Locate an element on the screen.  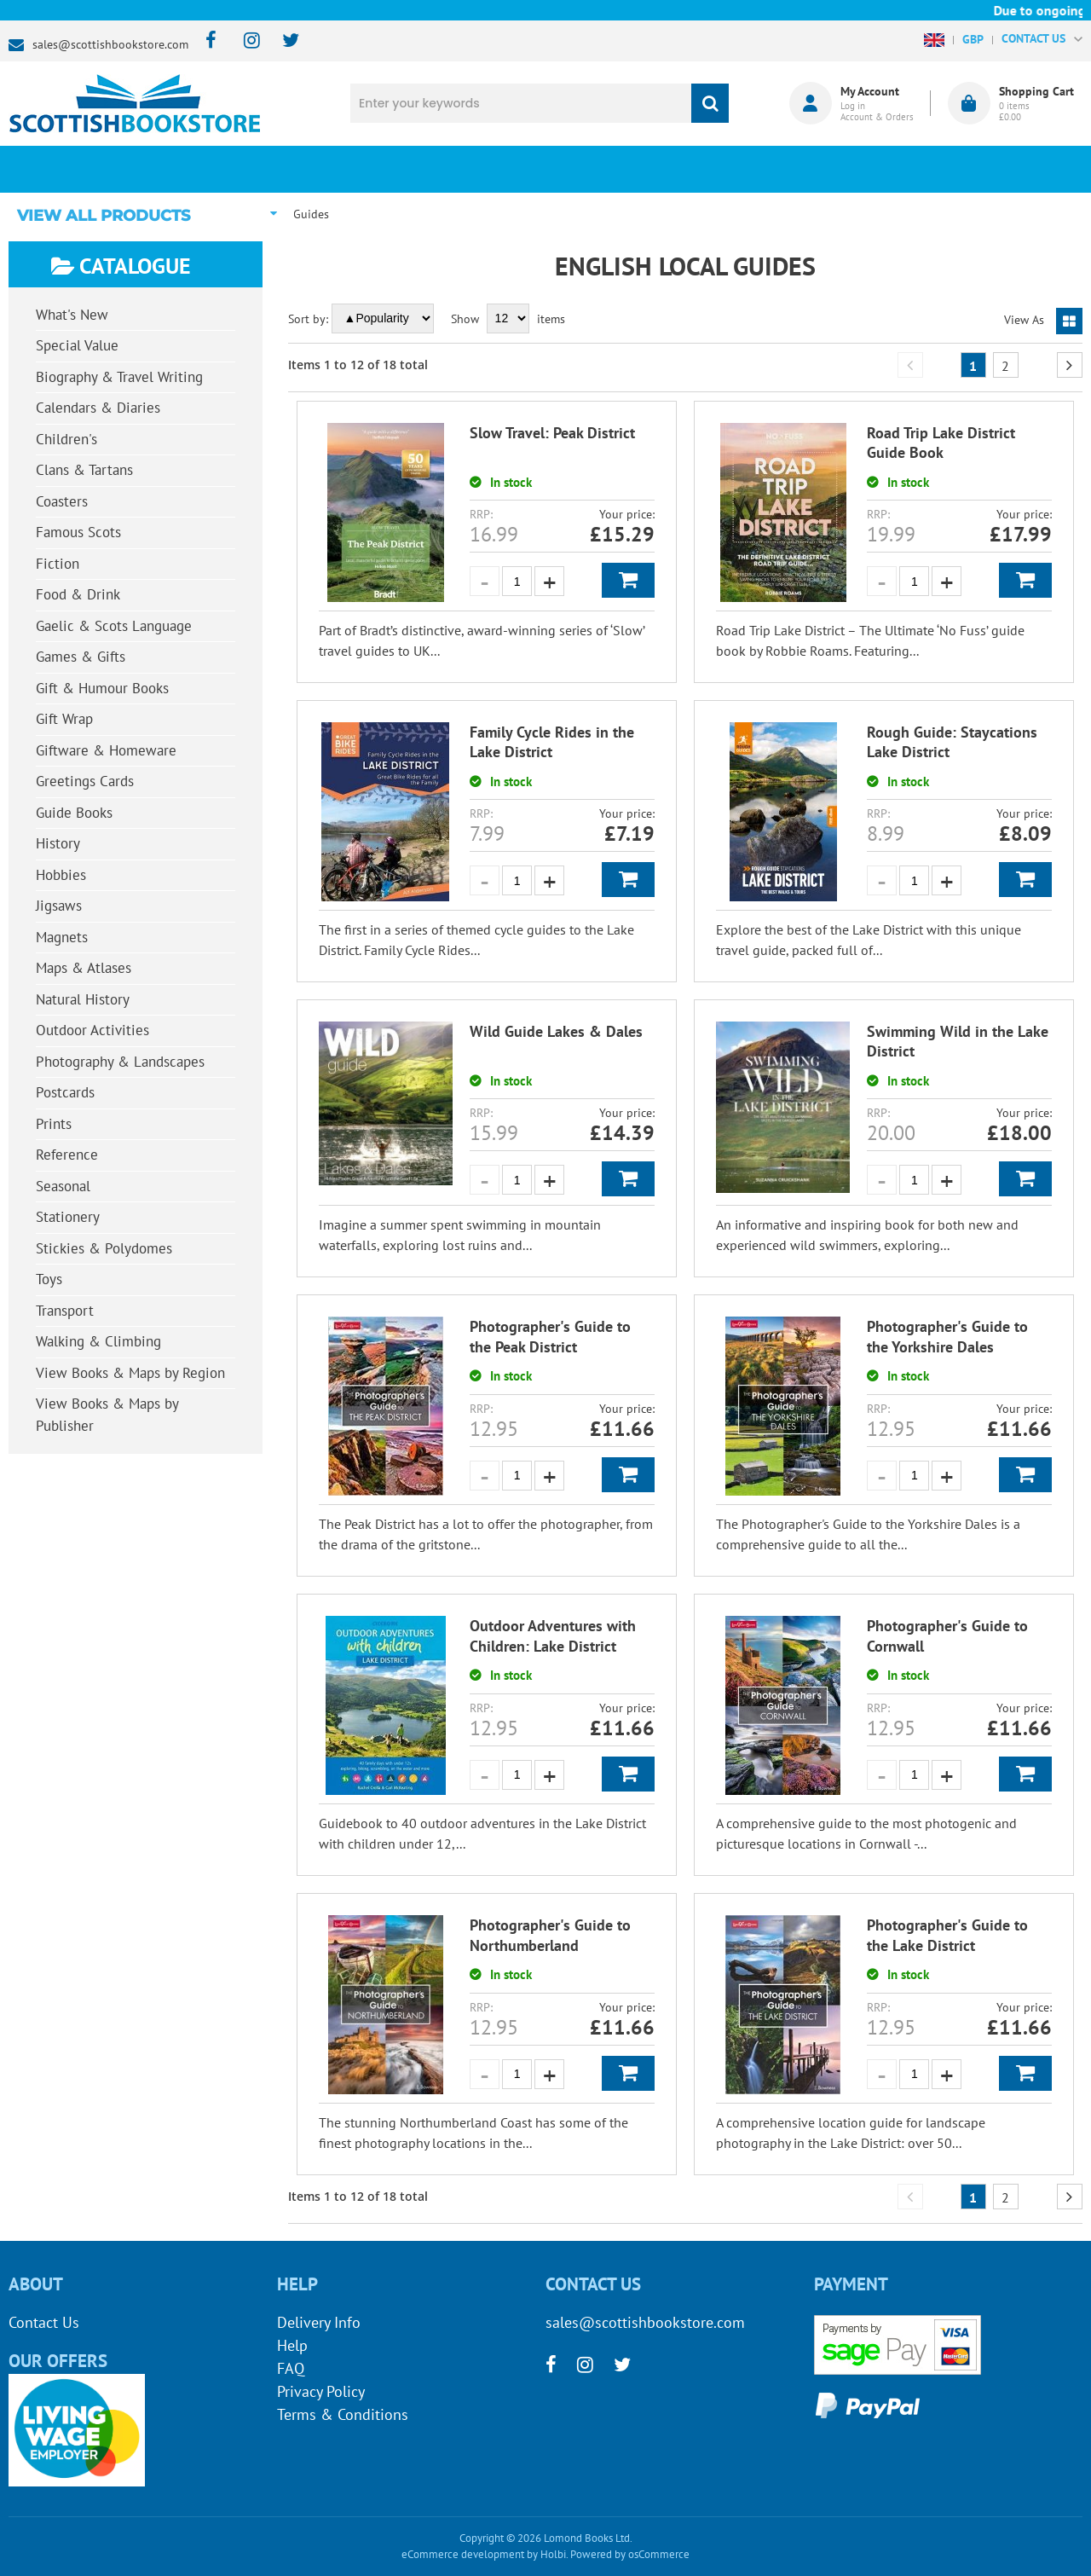
Gift Wrap is located at coordinates (64, 718).